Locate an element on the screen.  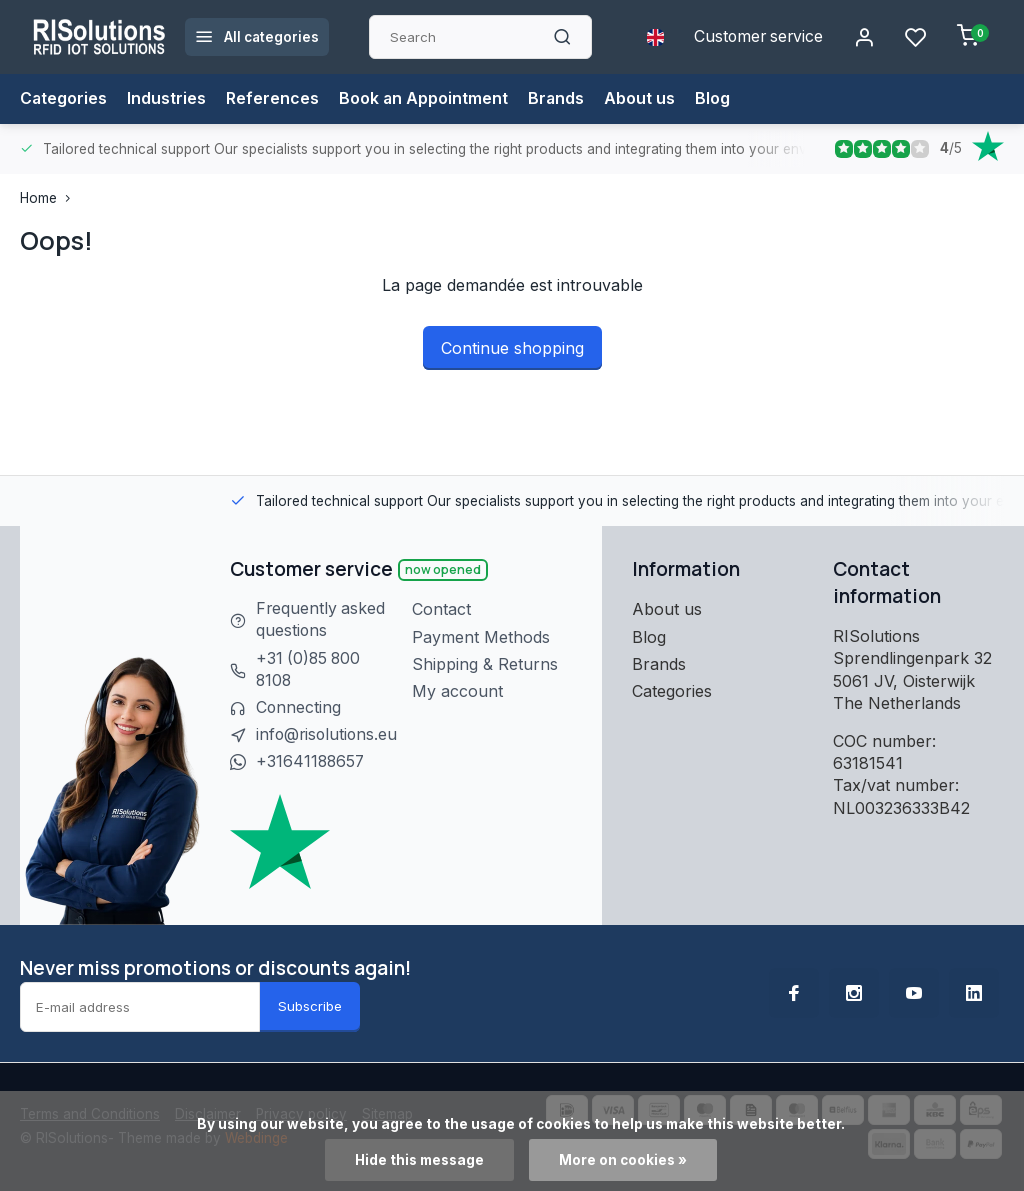
Book an Appointment is located at coordinates (425, 99).